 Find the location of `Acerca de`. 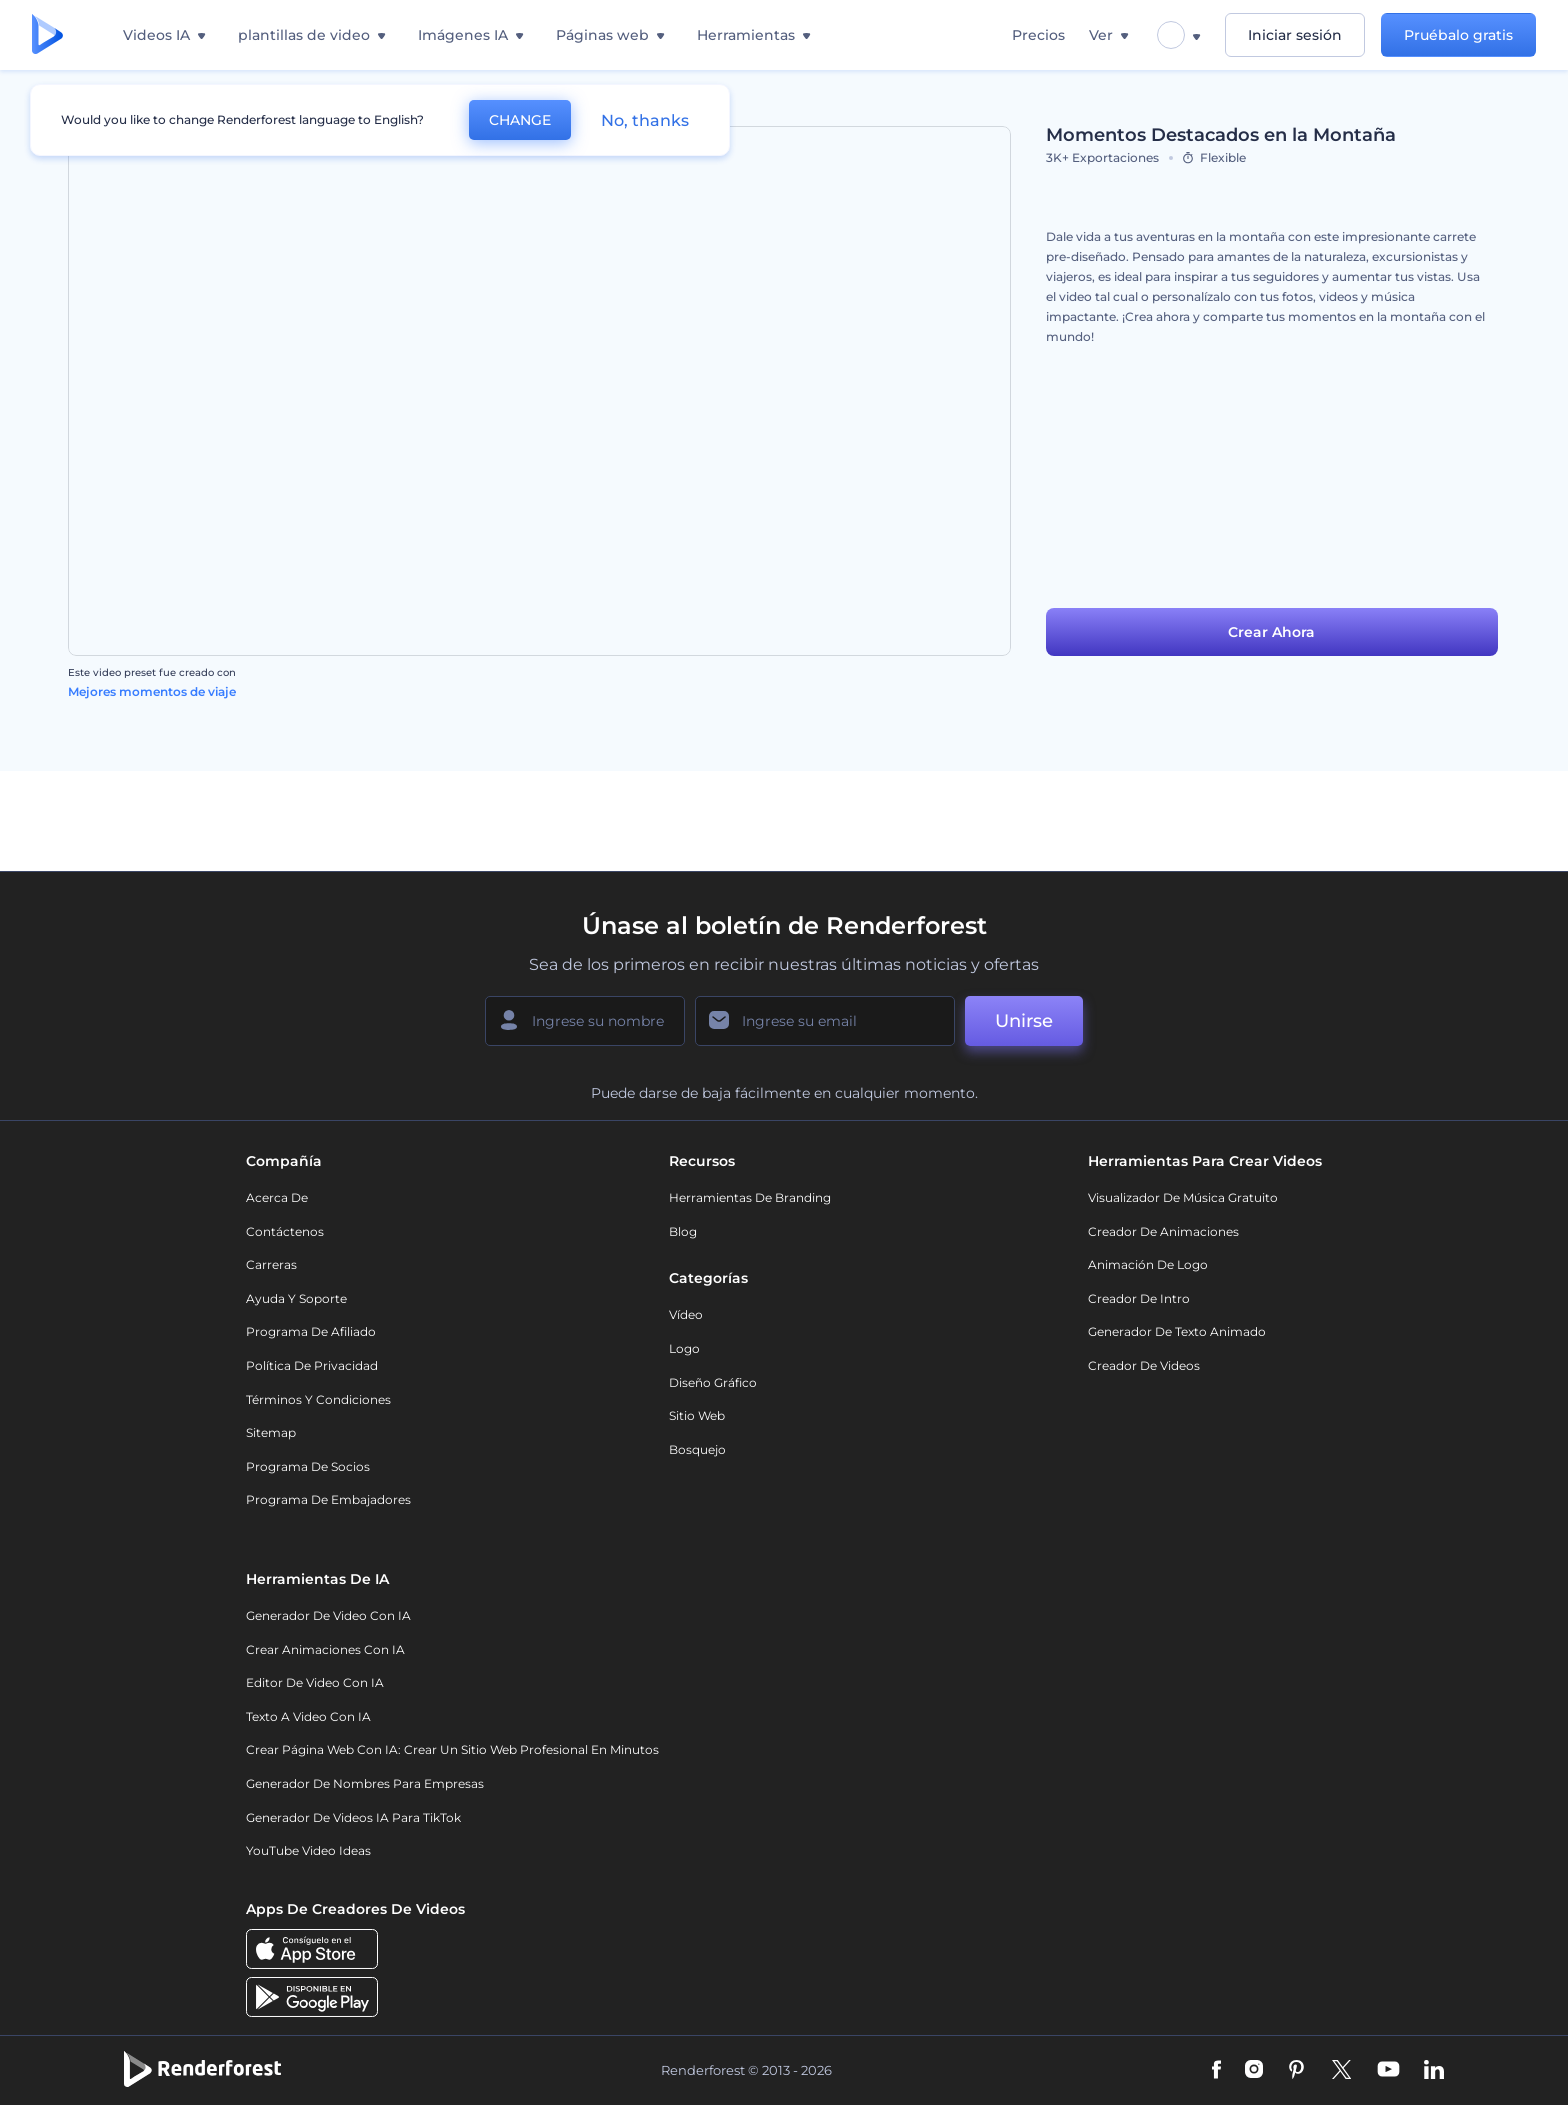

Acerca de is located at coordinates (277, 1197).